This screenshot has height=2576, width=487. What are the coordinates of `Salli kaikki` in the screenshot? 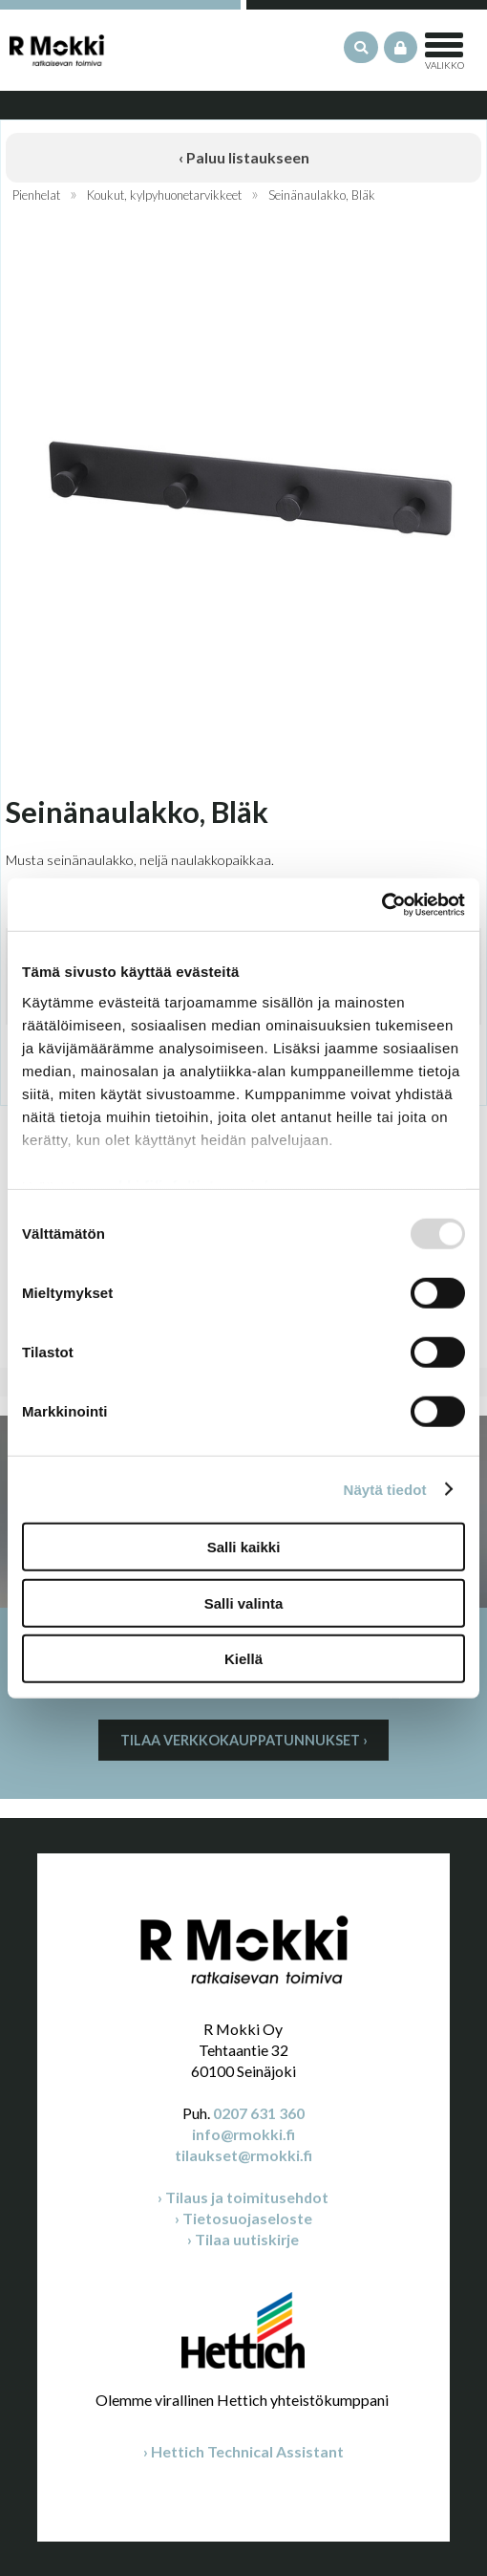 It's located at (244, 1547).